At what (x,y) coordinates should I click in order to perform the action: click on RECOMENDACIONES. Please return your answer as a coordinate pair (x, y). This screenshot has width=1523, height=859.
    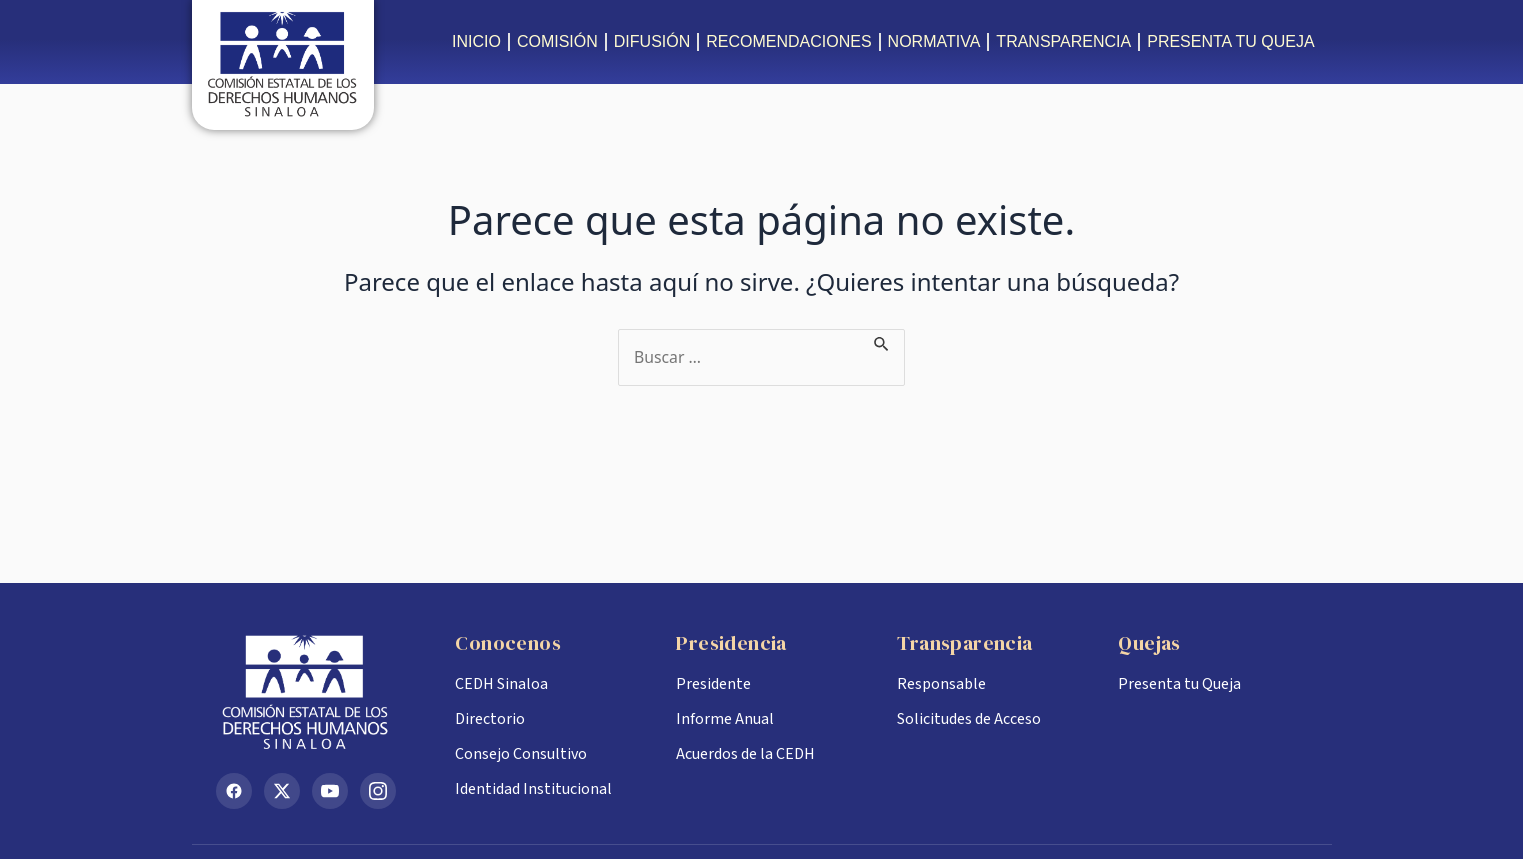
    Looking at the image, I should click on (788, 41).